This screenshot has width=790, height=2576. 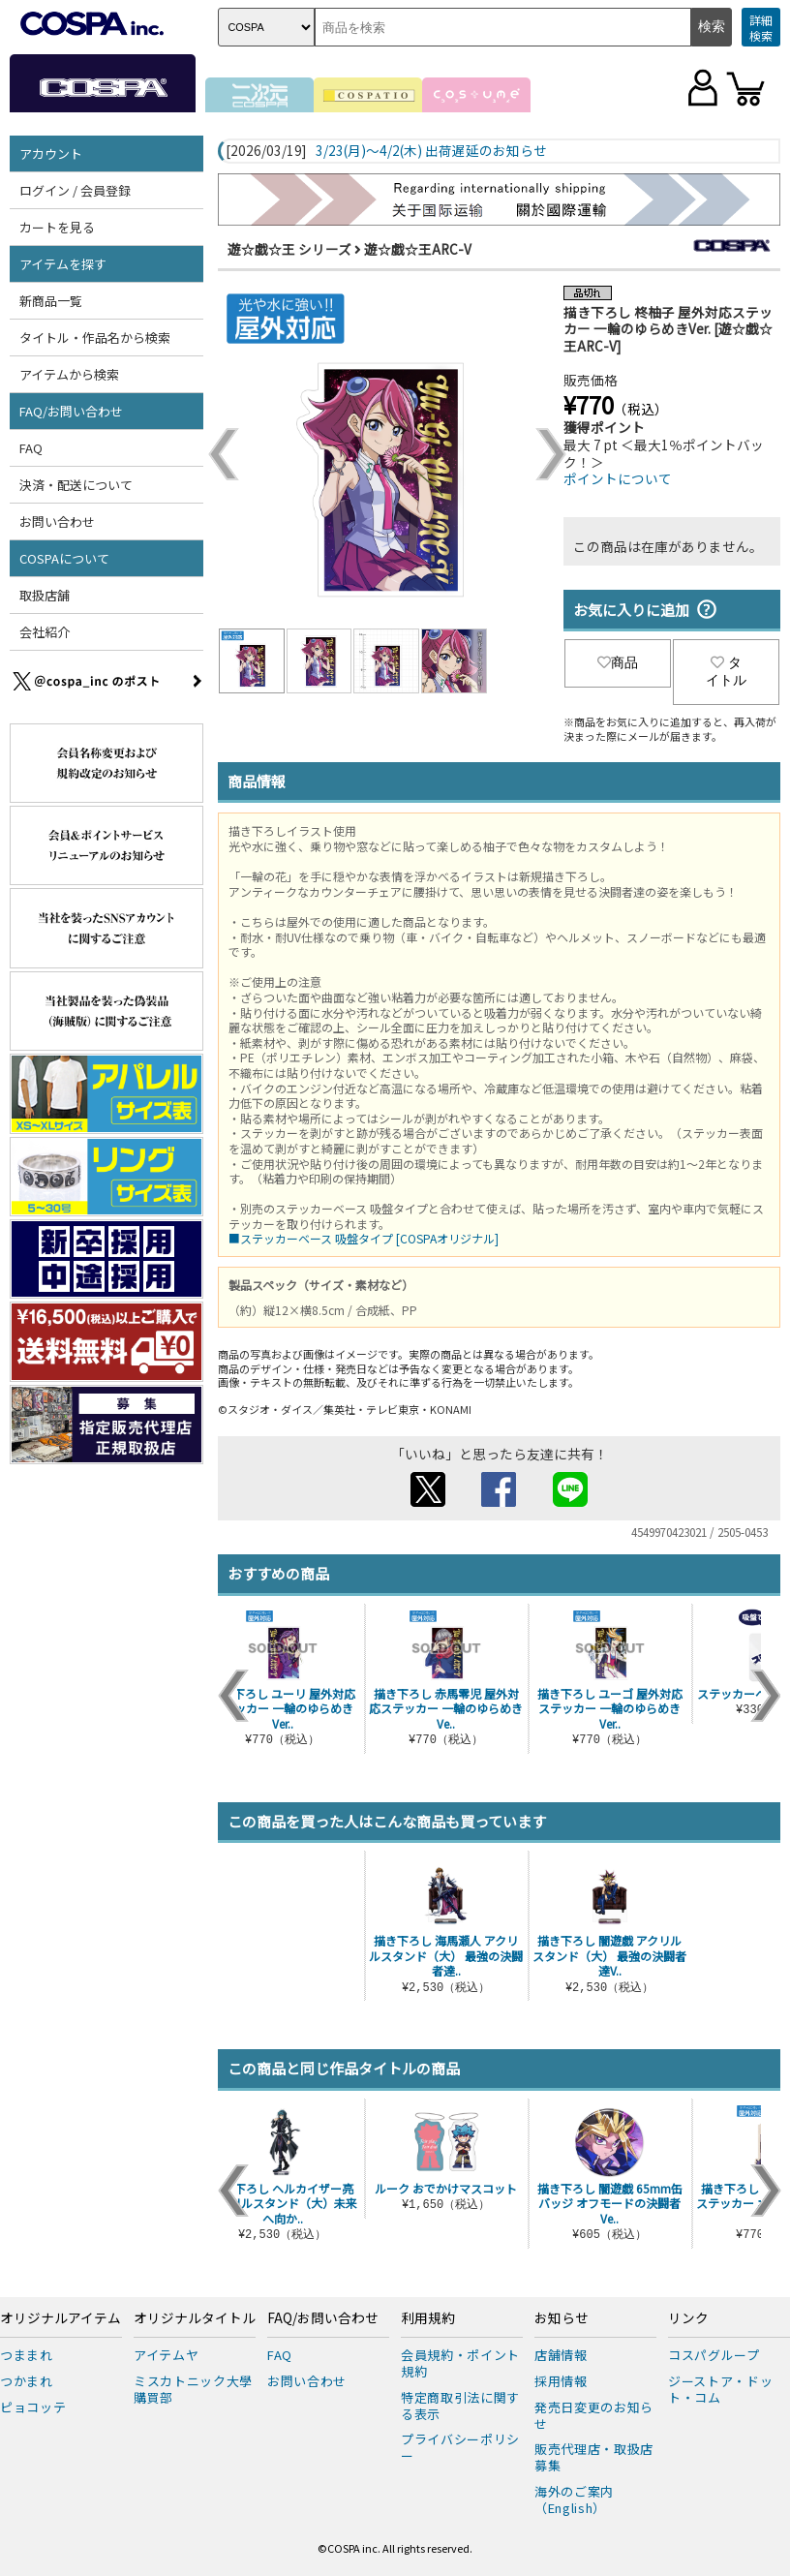 I want to click on アイテムヤ, so click(x=166, y=2355).